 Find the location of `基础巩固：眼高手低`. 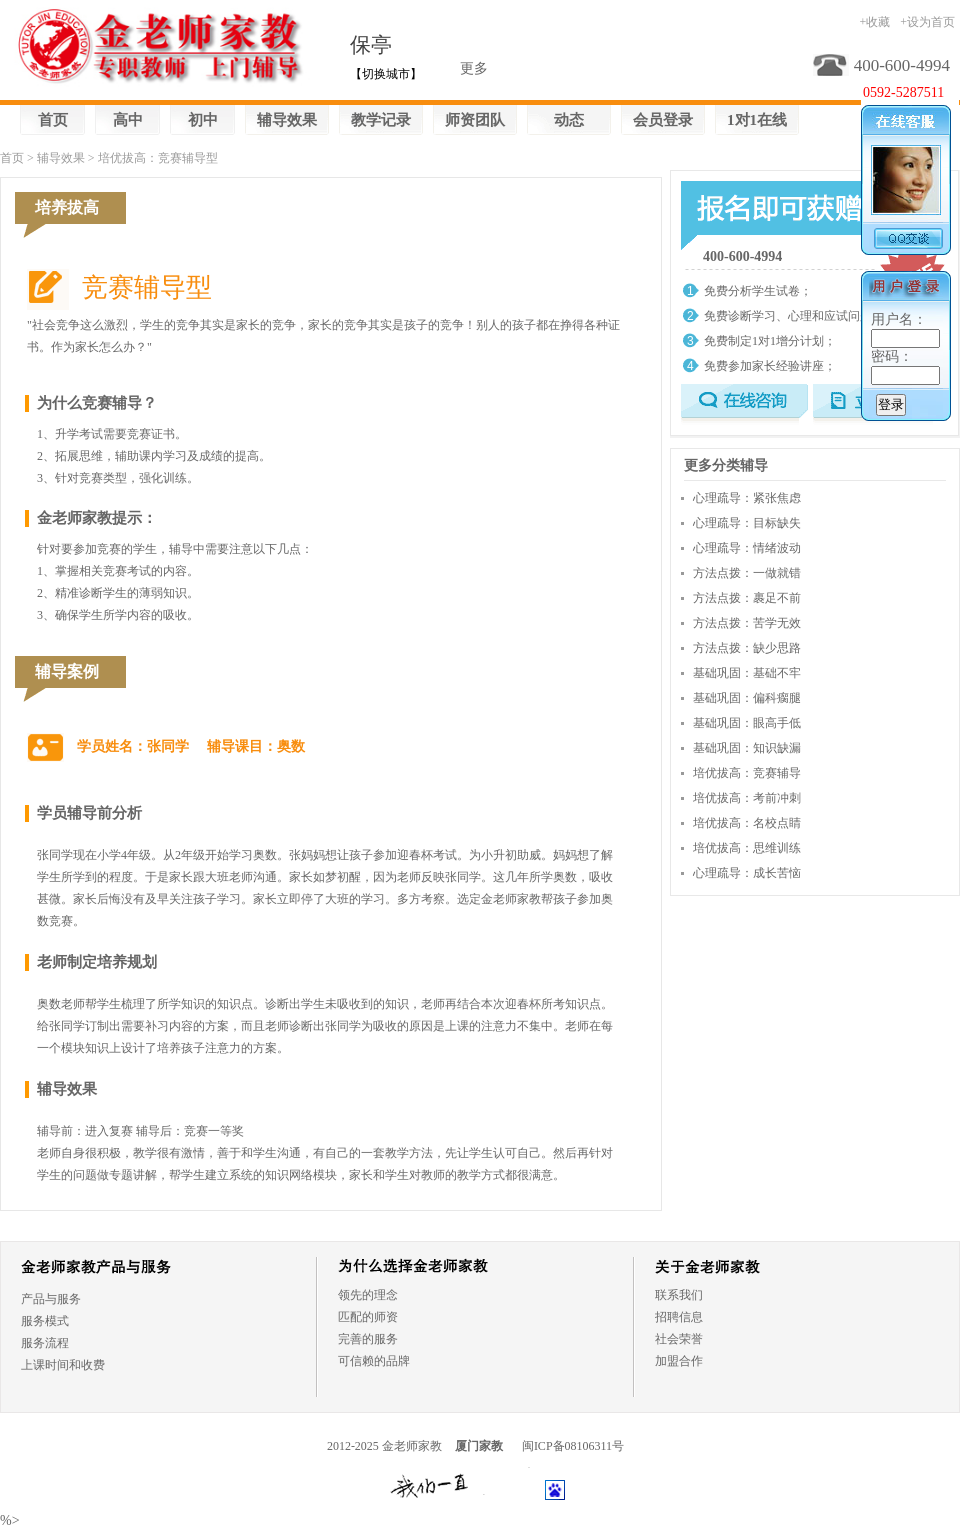

基础巩固：眼高手低 is located at coordinates (747, 723).